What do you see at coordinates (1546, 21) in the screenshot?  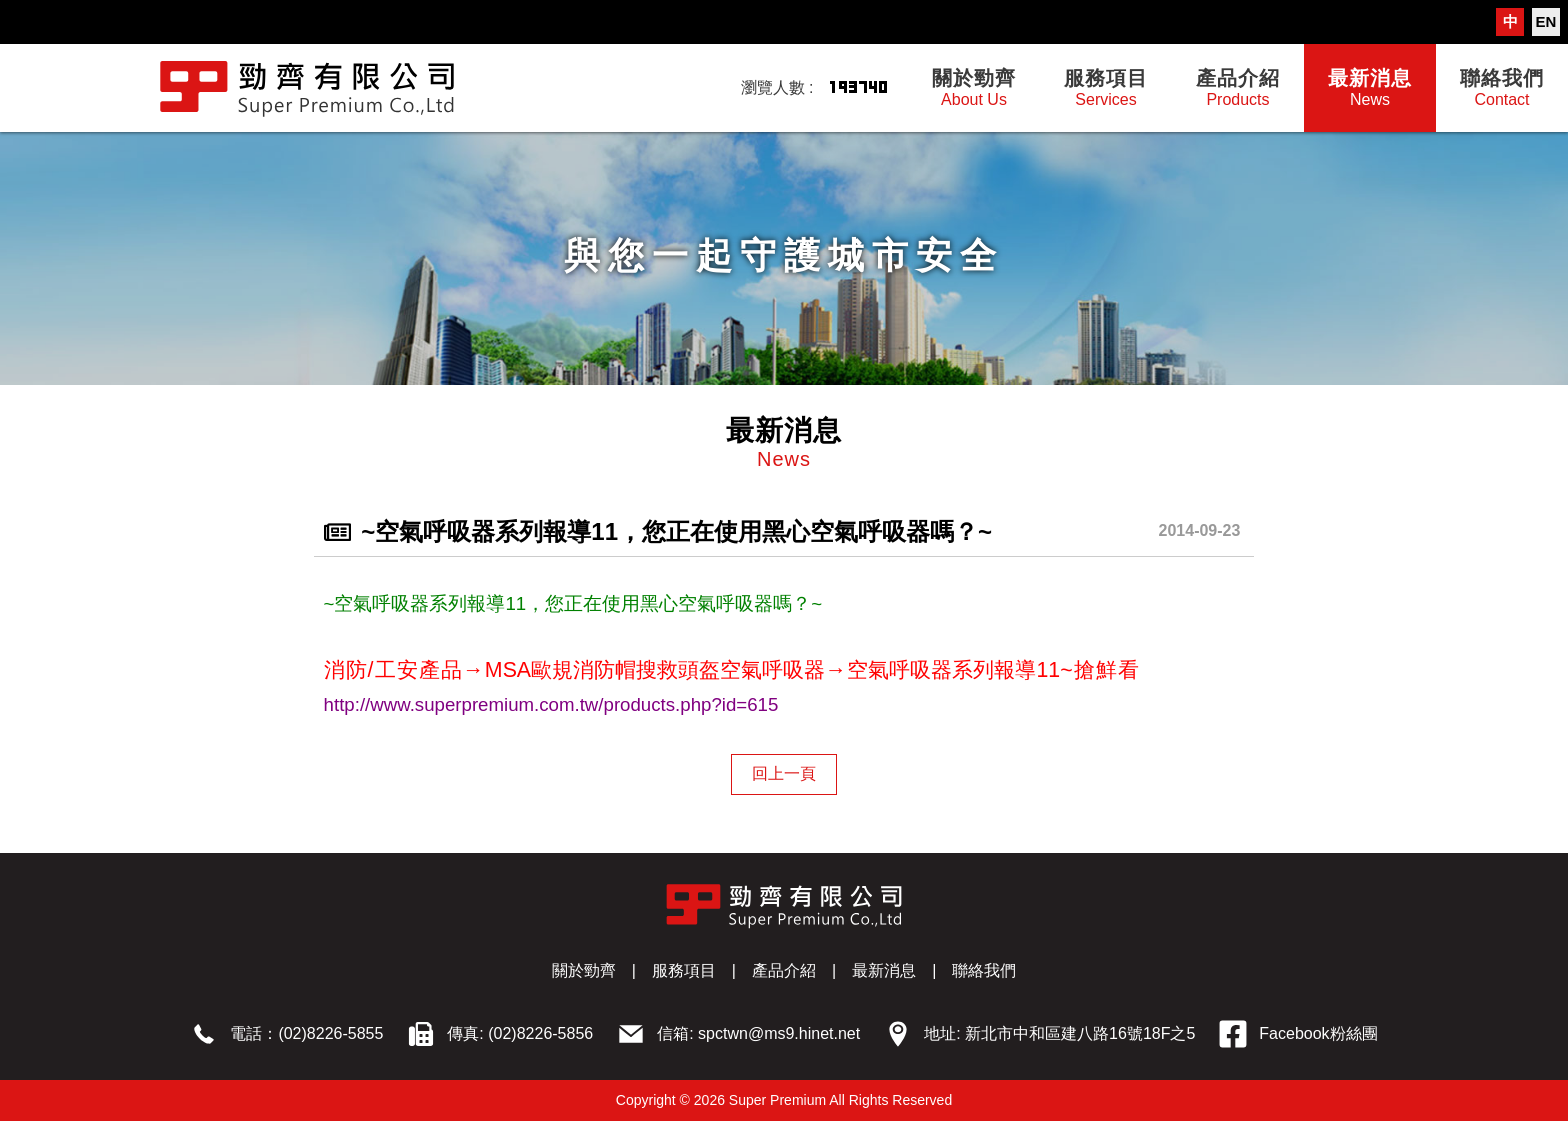 I see `EN` at bounding box center [1546, 21].